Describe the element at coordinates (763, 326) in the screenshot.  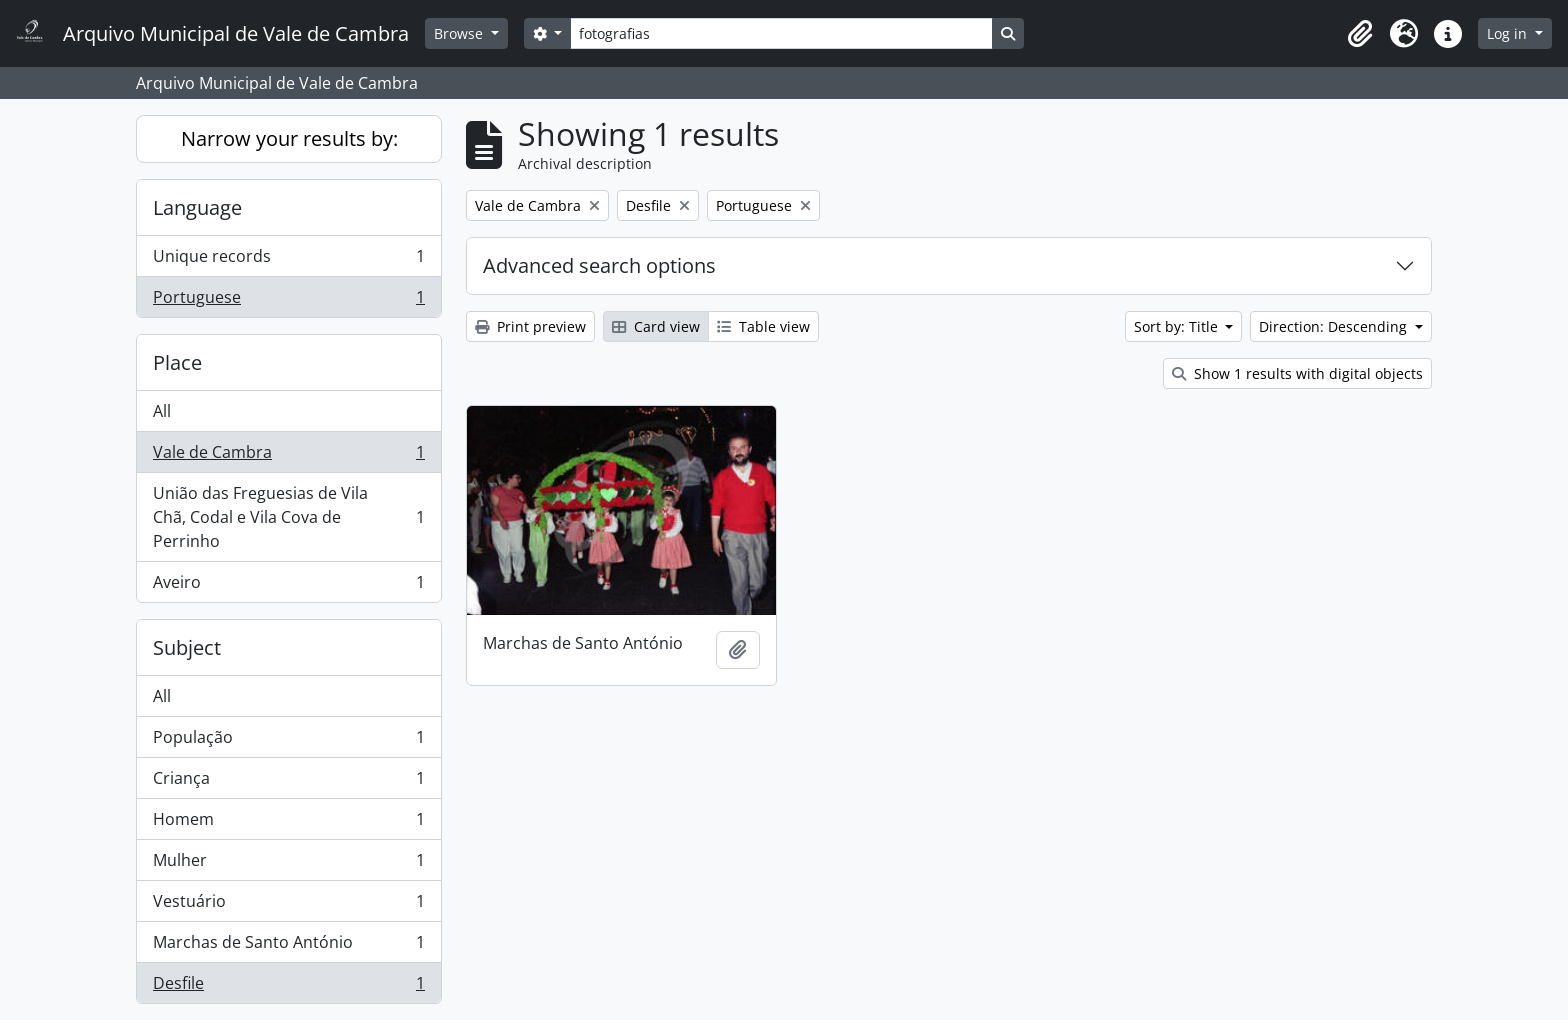
I see `Table view` at that location.